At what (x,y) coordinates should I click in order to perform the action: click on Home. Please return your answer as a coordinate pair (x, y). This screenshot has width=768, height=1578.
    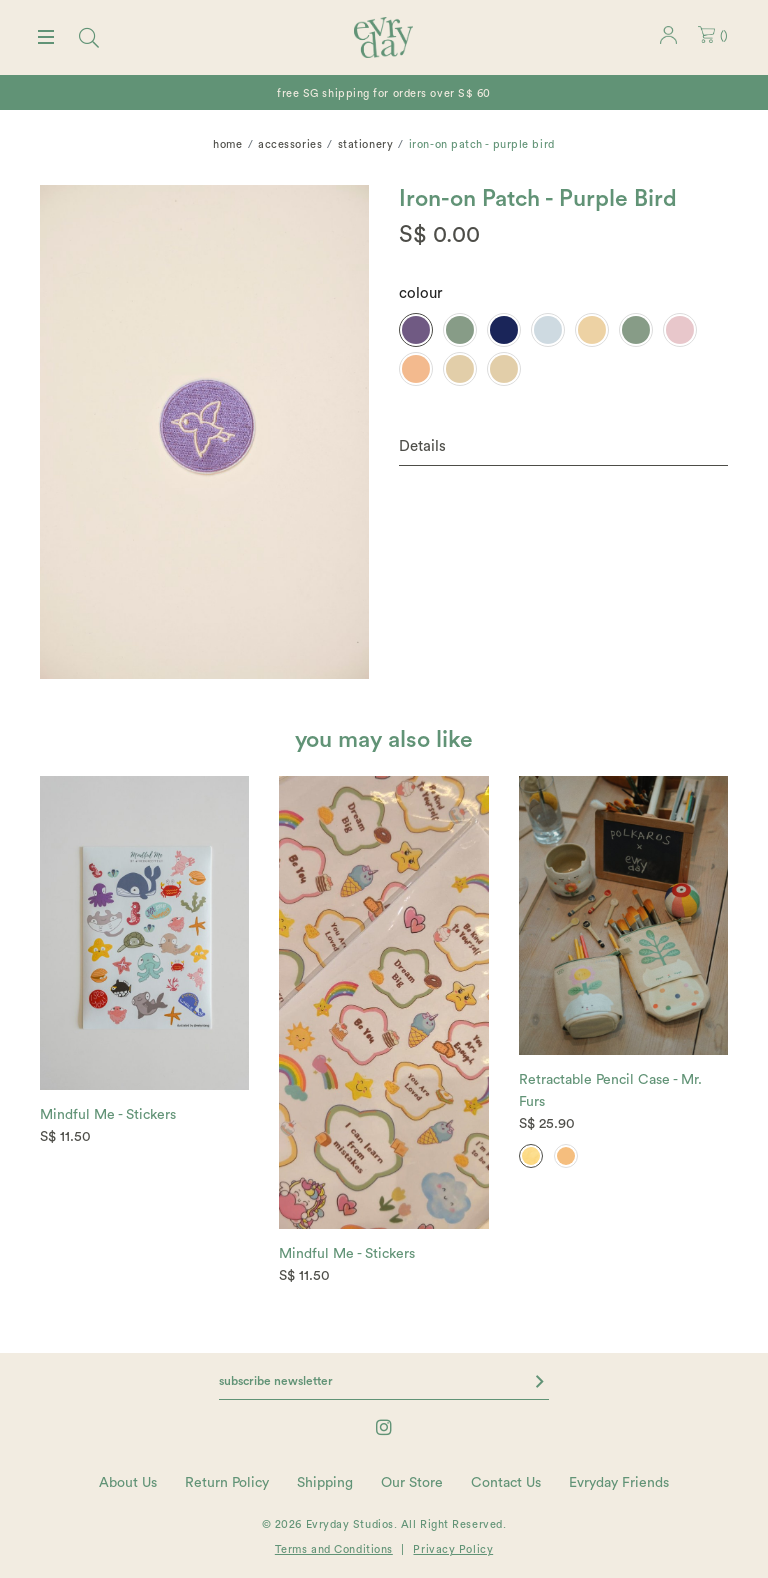
    Looking at the image, I should click on (227, 144).